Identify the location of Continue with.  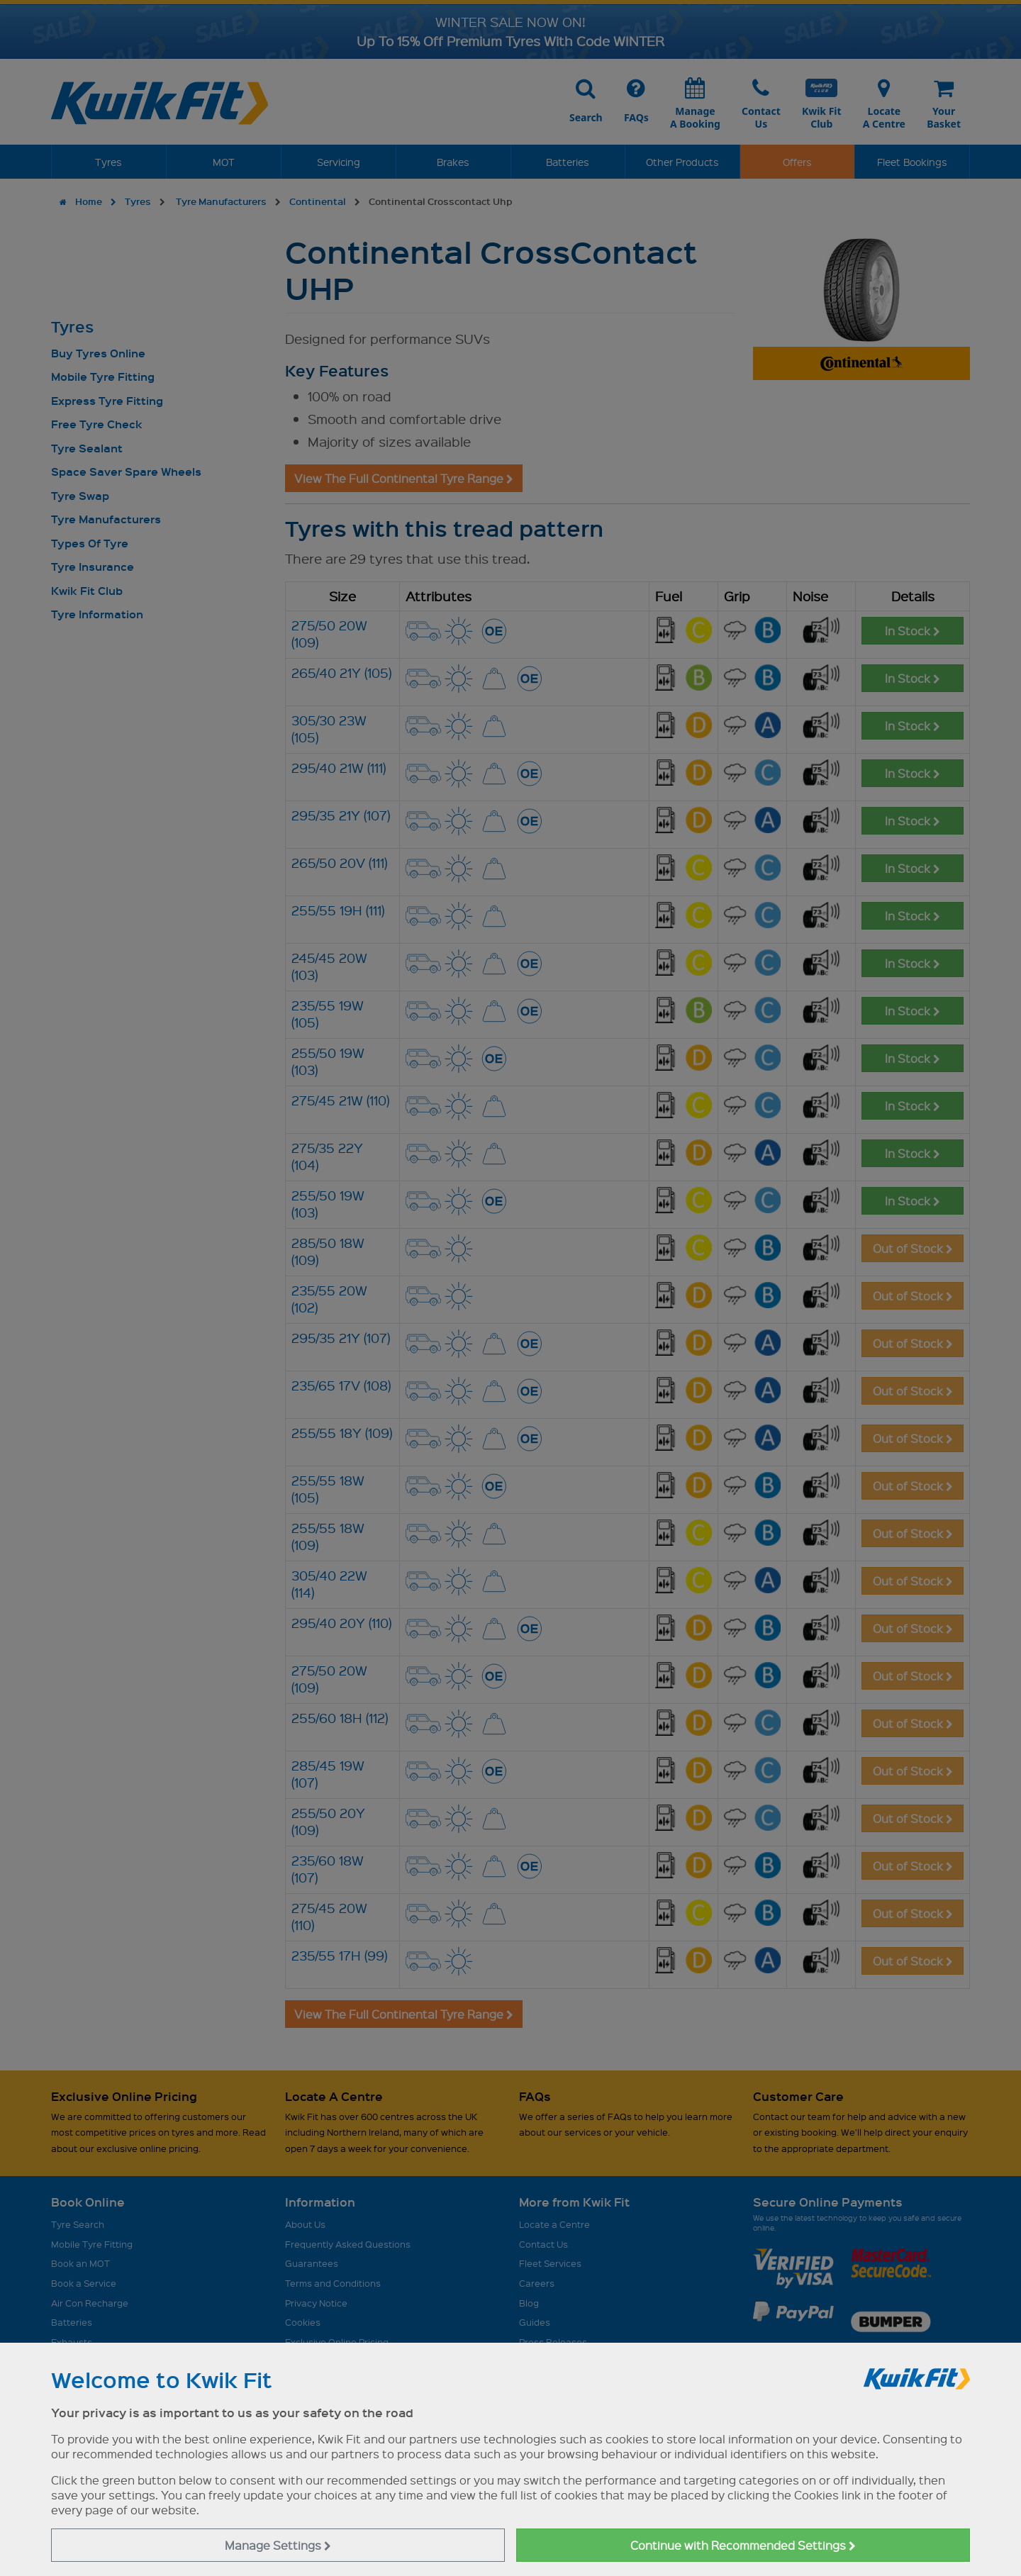
(743, 2545).